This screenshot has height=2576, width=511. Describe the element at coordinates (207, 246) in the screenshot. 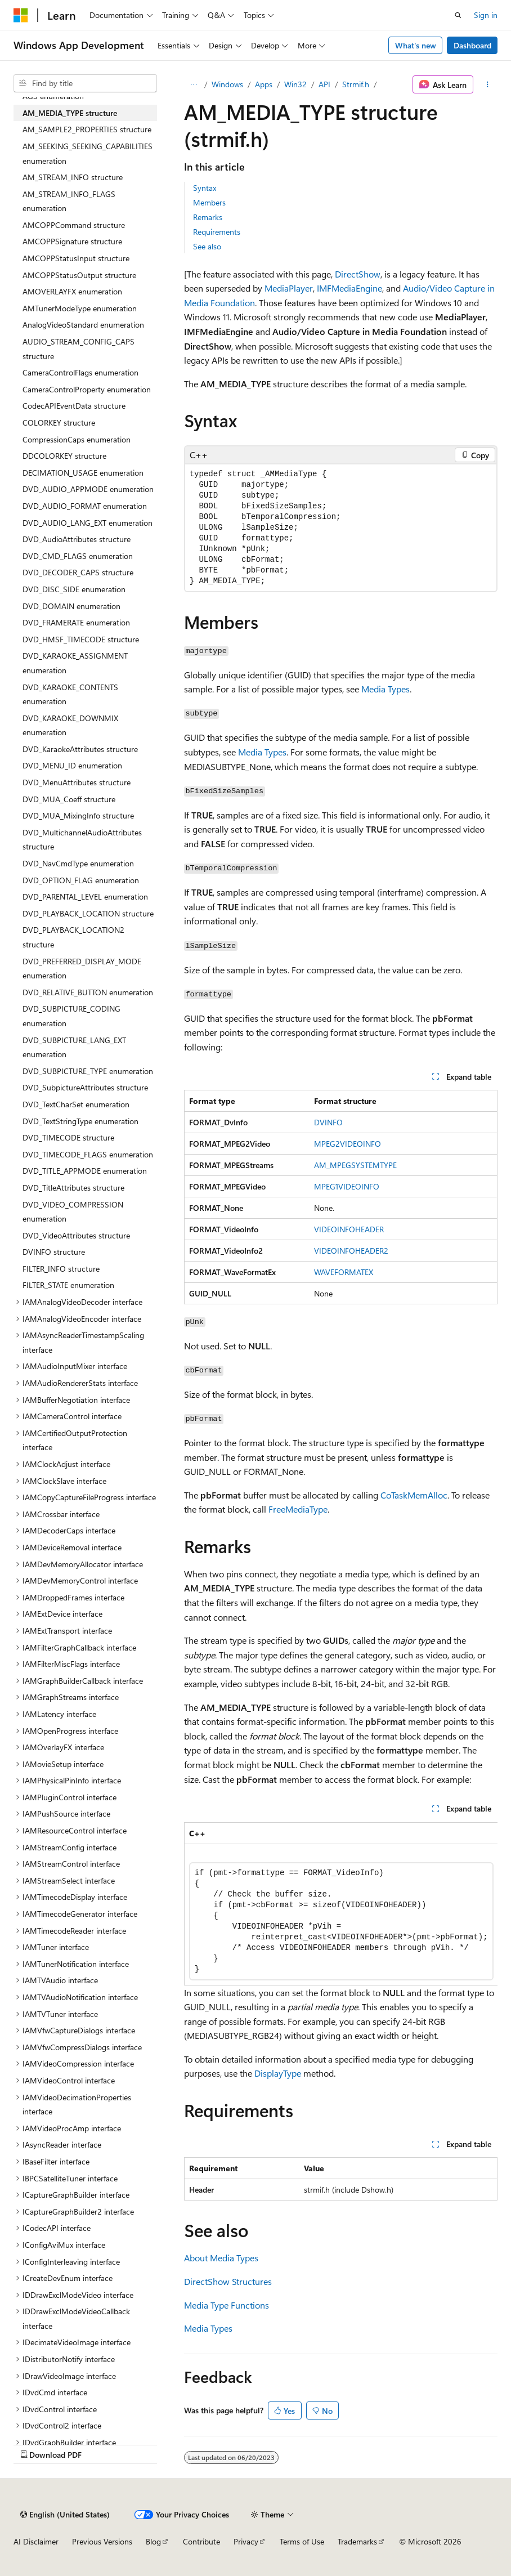

I see `See also` at that location.